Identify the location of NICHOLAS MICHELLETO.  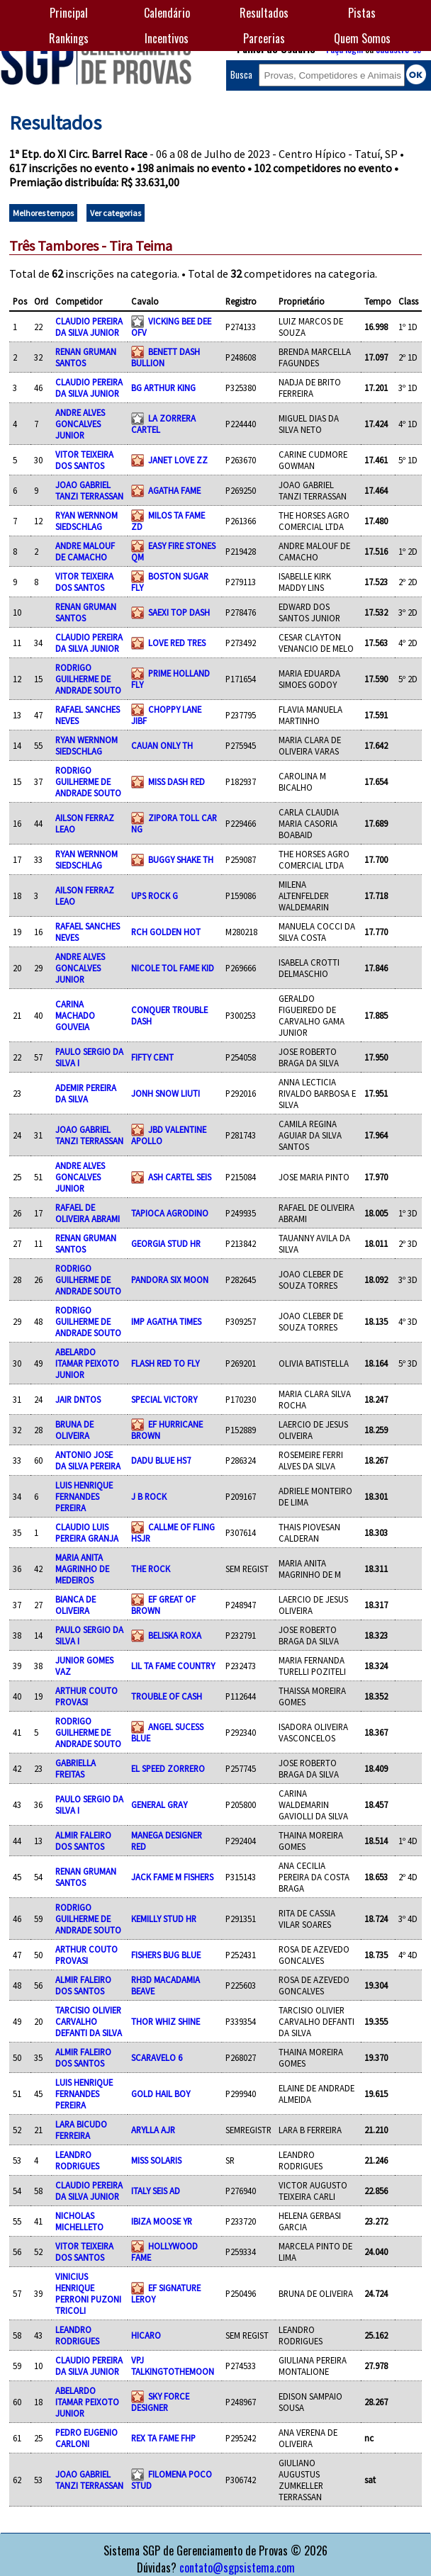
(79, 2221).